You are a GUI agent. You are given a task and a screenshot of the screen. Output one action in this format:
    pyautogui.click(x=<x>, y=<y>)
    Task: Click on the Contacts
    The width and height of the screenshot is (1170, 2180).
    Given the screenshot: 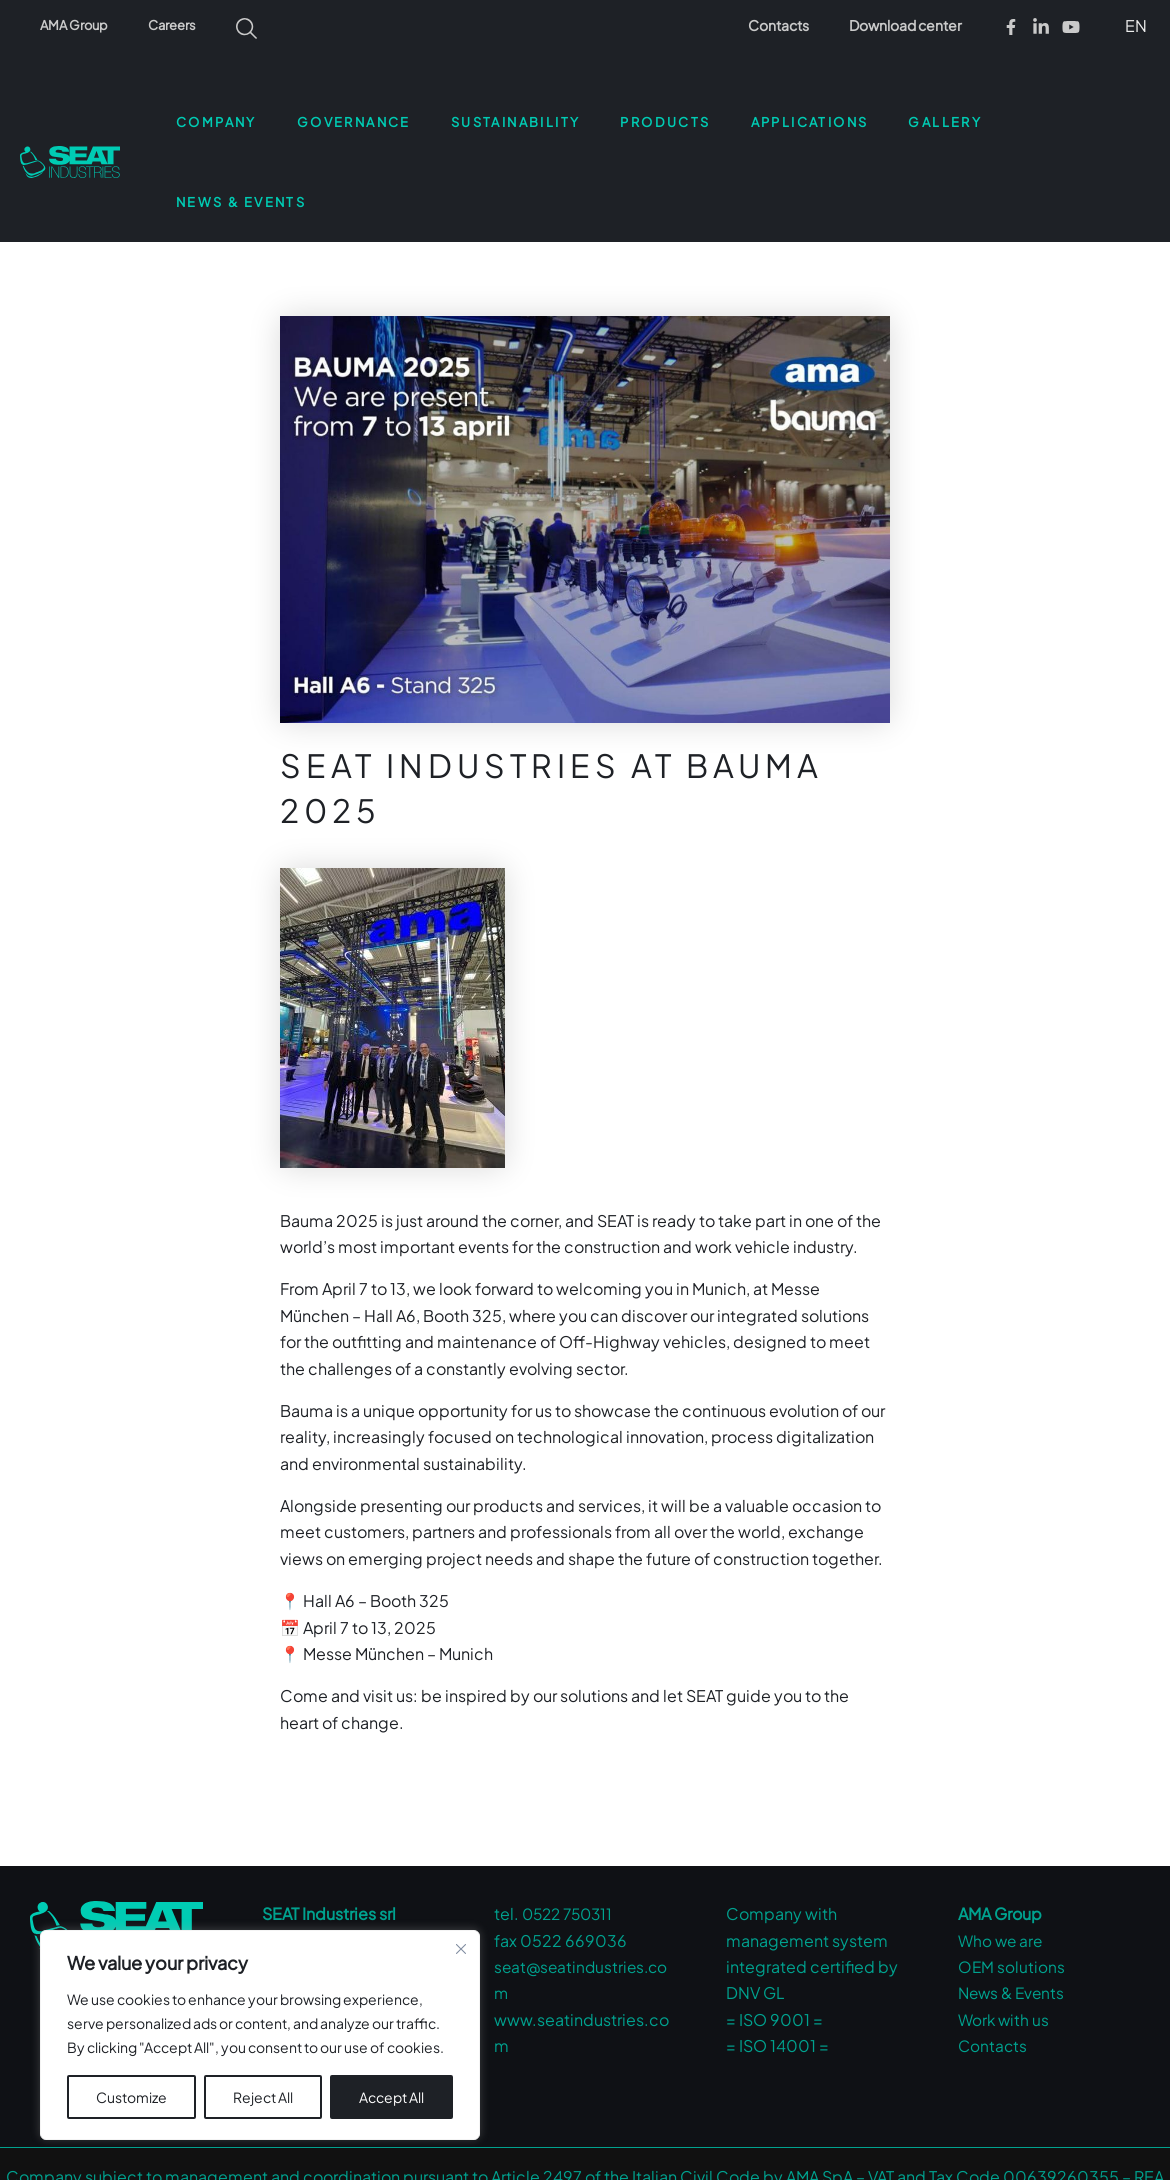 What is the action you would take?
    pyautogui.click(x=796, y=25)
    